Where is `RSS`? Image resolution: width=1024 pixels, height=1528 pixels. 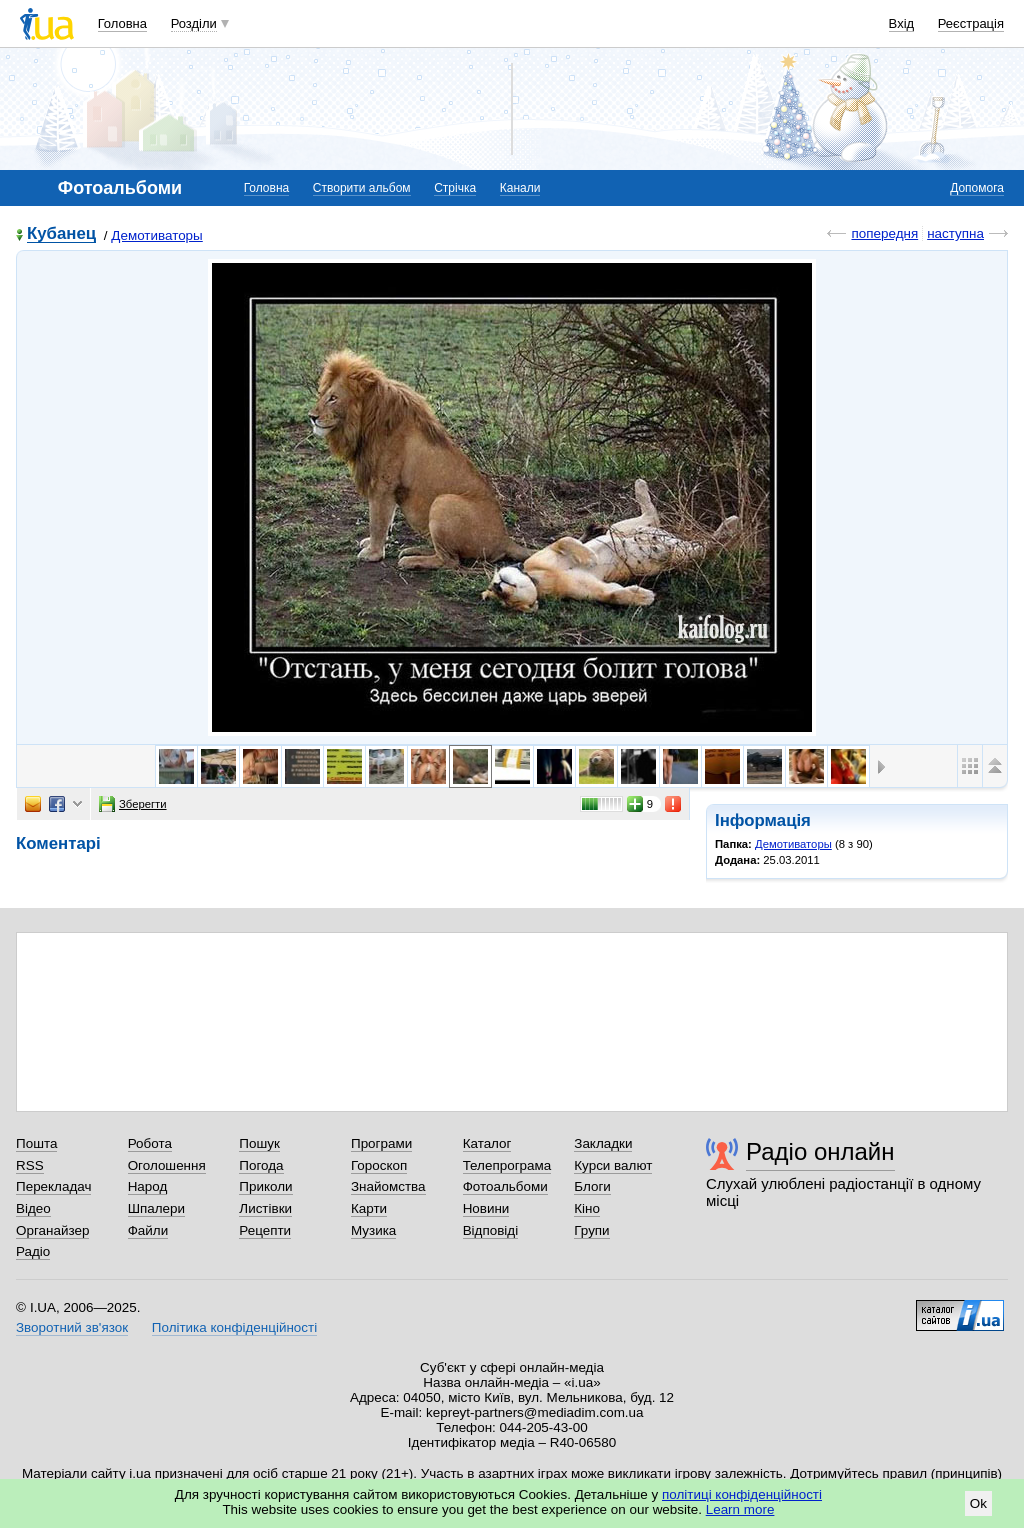 RSS is located at coordinates (30, 1165).